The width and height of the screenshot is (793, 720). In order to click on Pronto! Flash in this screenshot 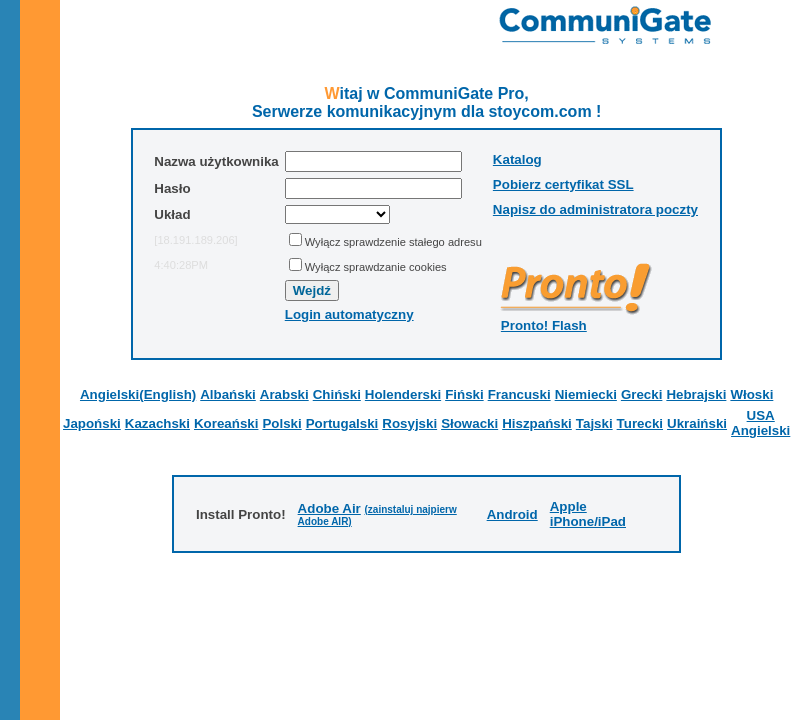, I will do `click(544, 325)`.